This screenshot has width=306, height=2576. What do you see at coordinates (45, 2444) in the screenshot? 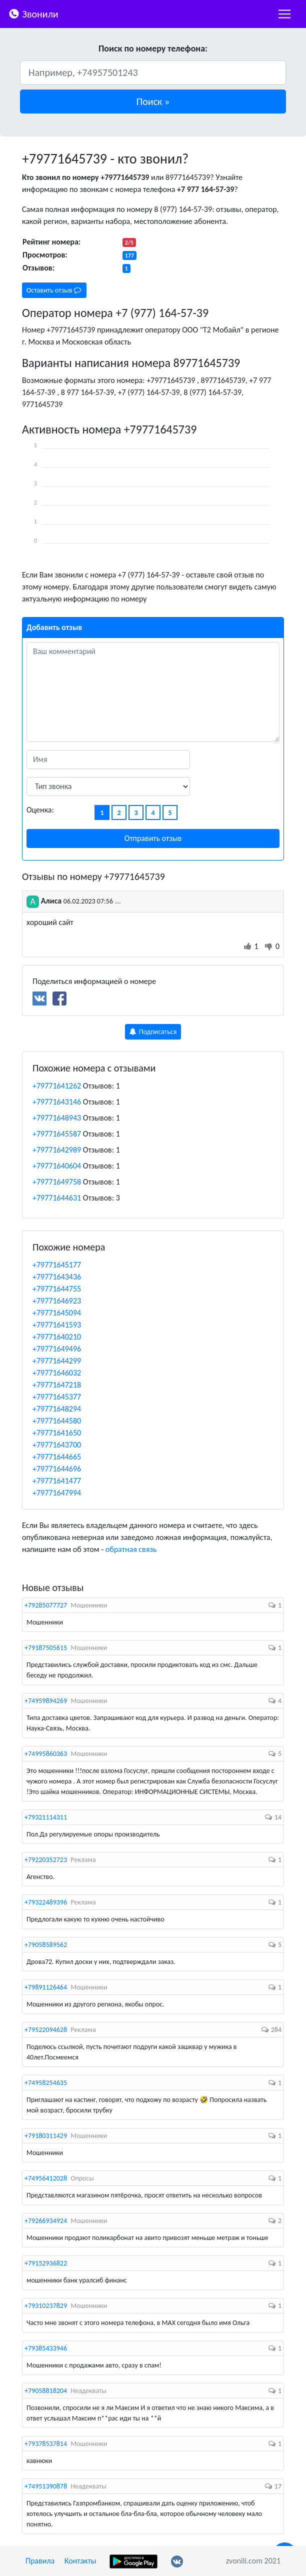
I see `+79378537814` at bounding box center [45, 2444].